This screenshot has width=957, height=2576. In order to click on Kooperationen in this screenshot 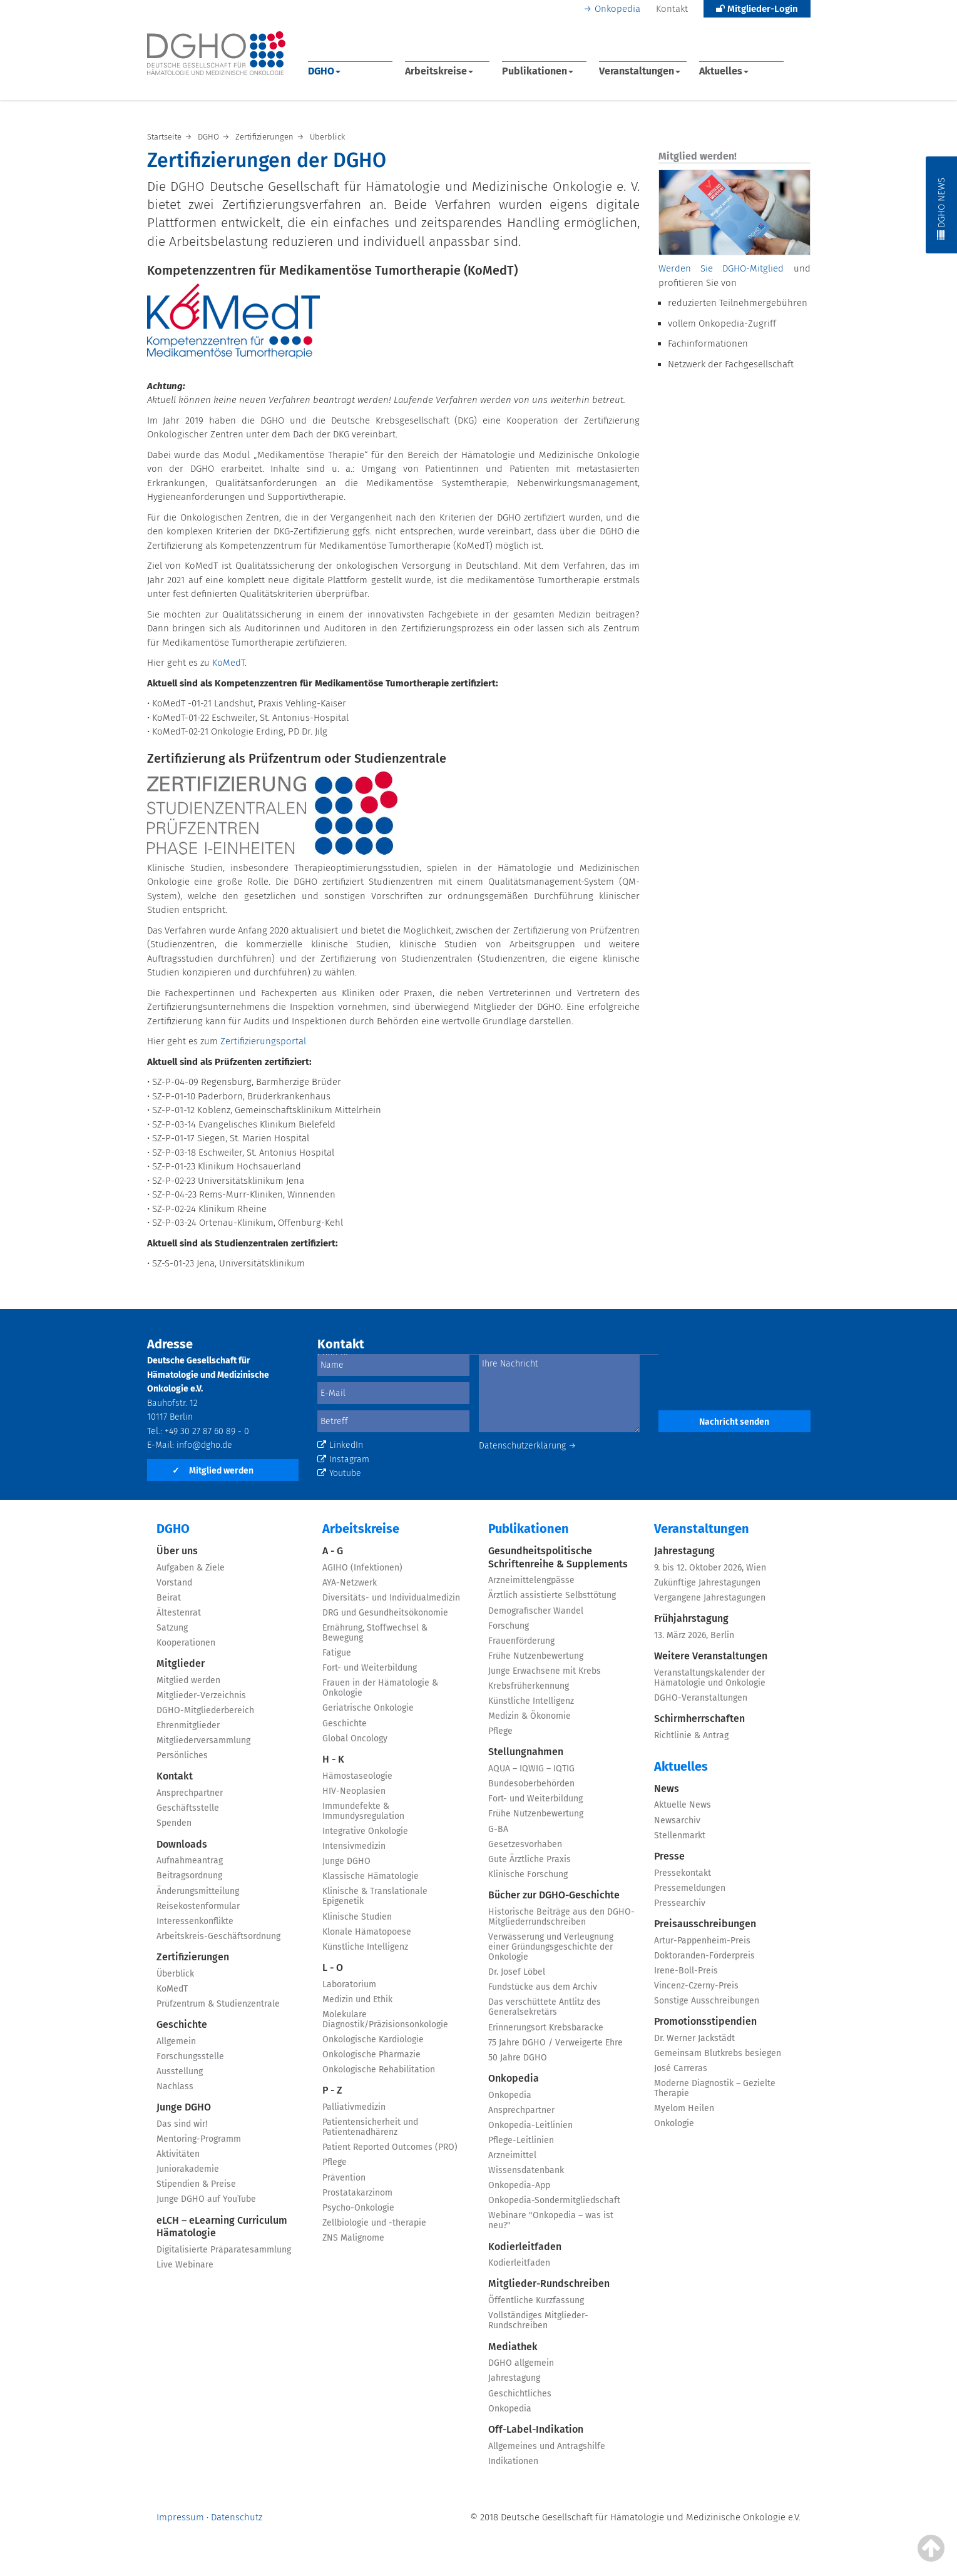, I will do `click(185, 1642)`.